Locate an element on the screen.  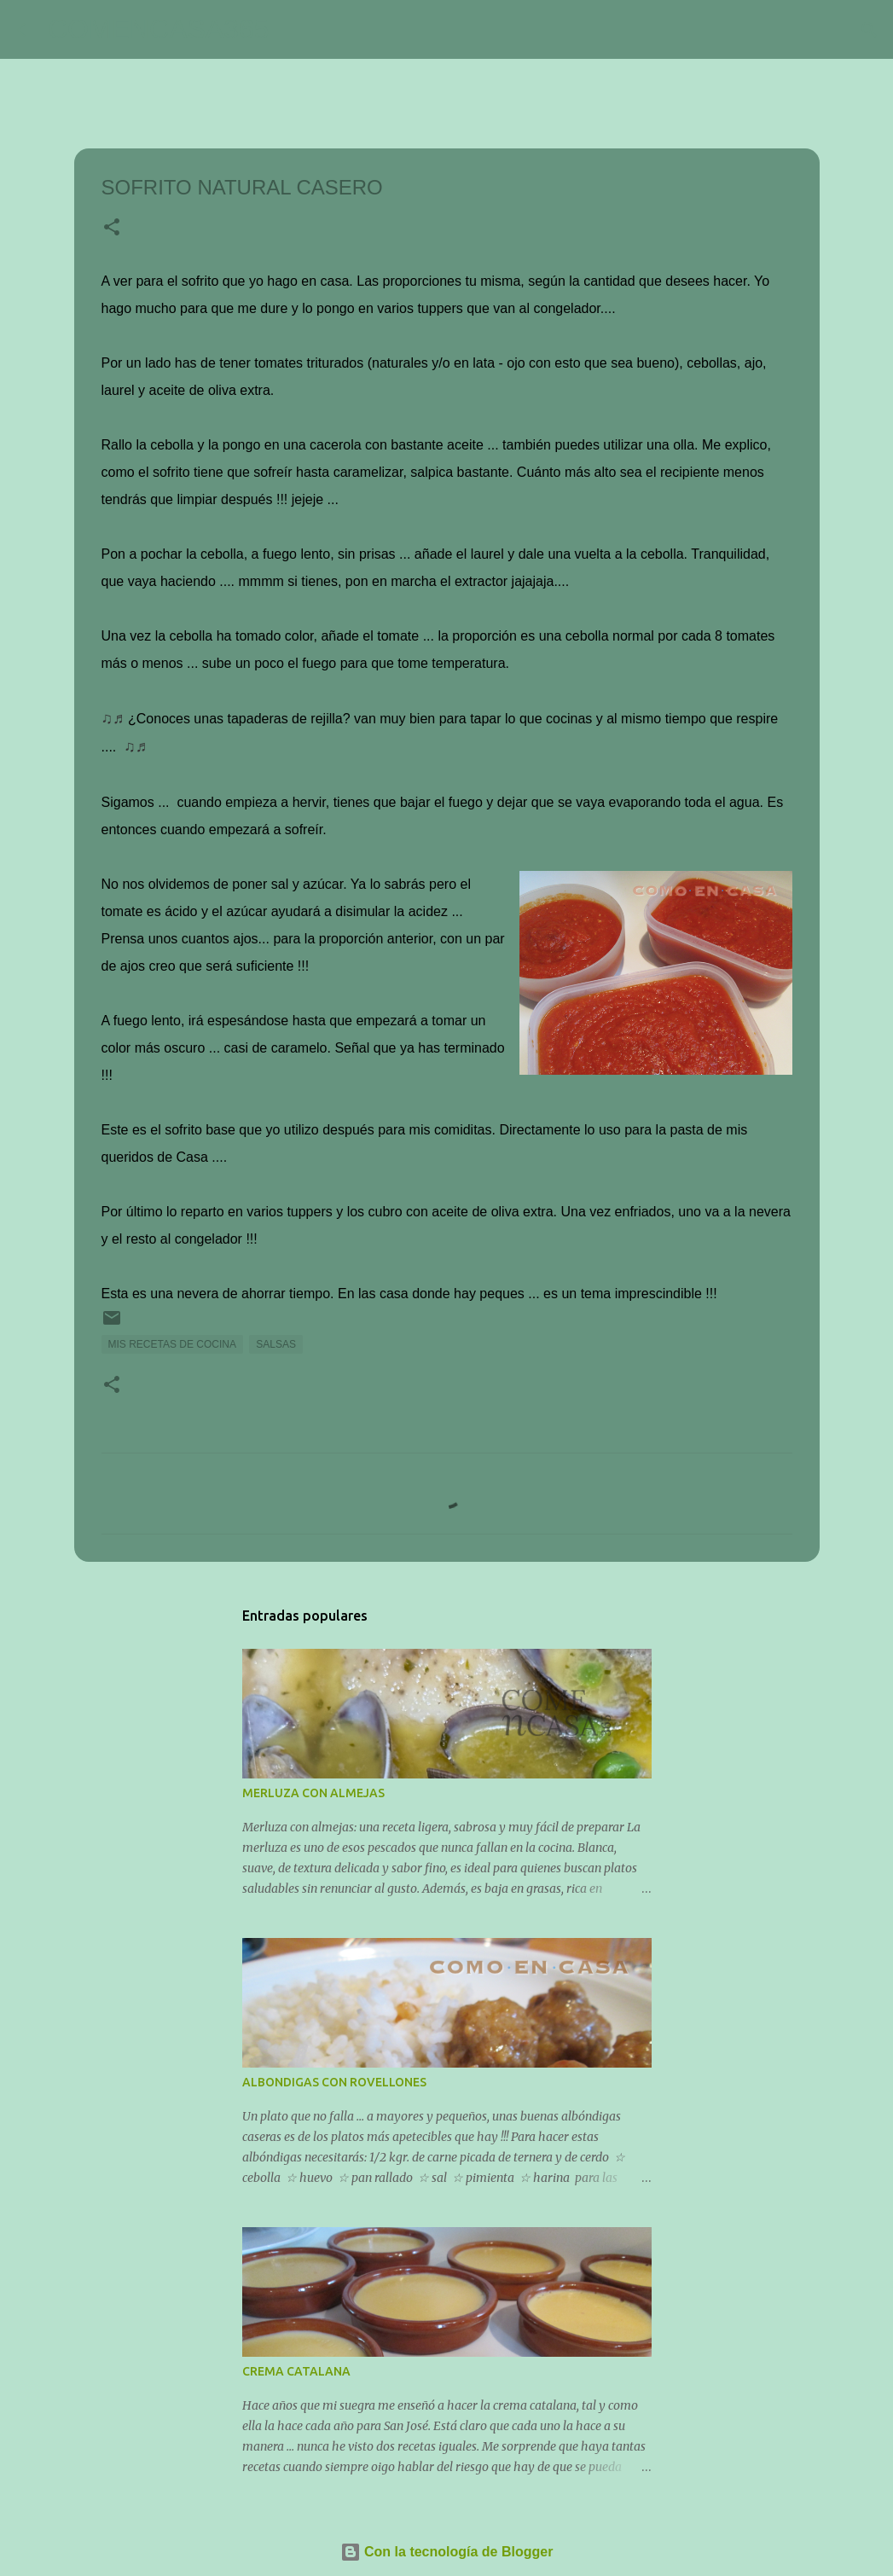
CREMA CATALANA is located at coordinates (296, 2371).